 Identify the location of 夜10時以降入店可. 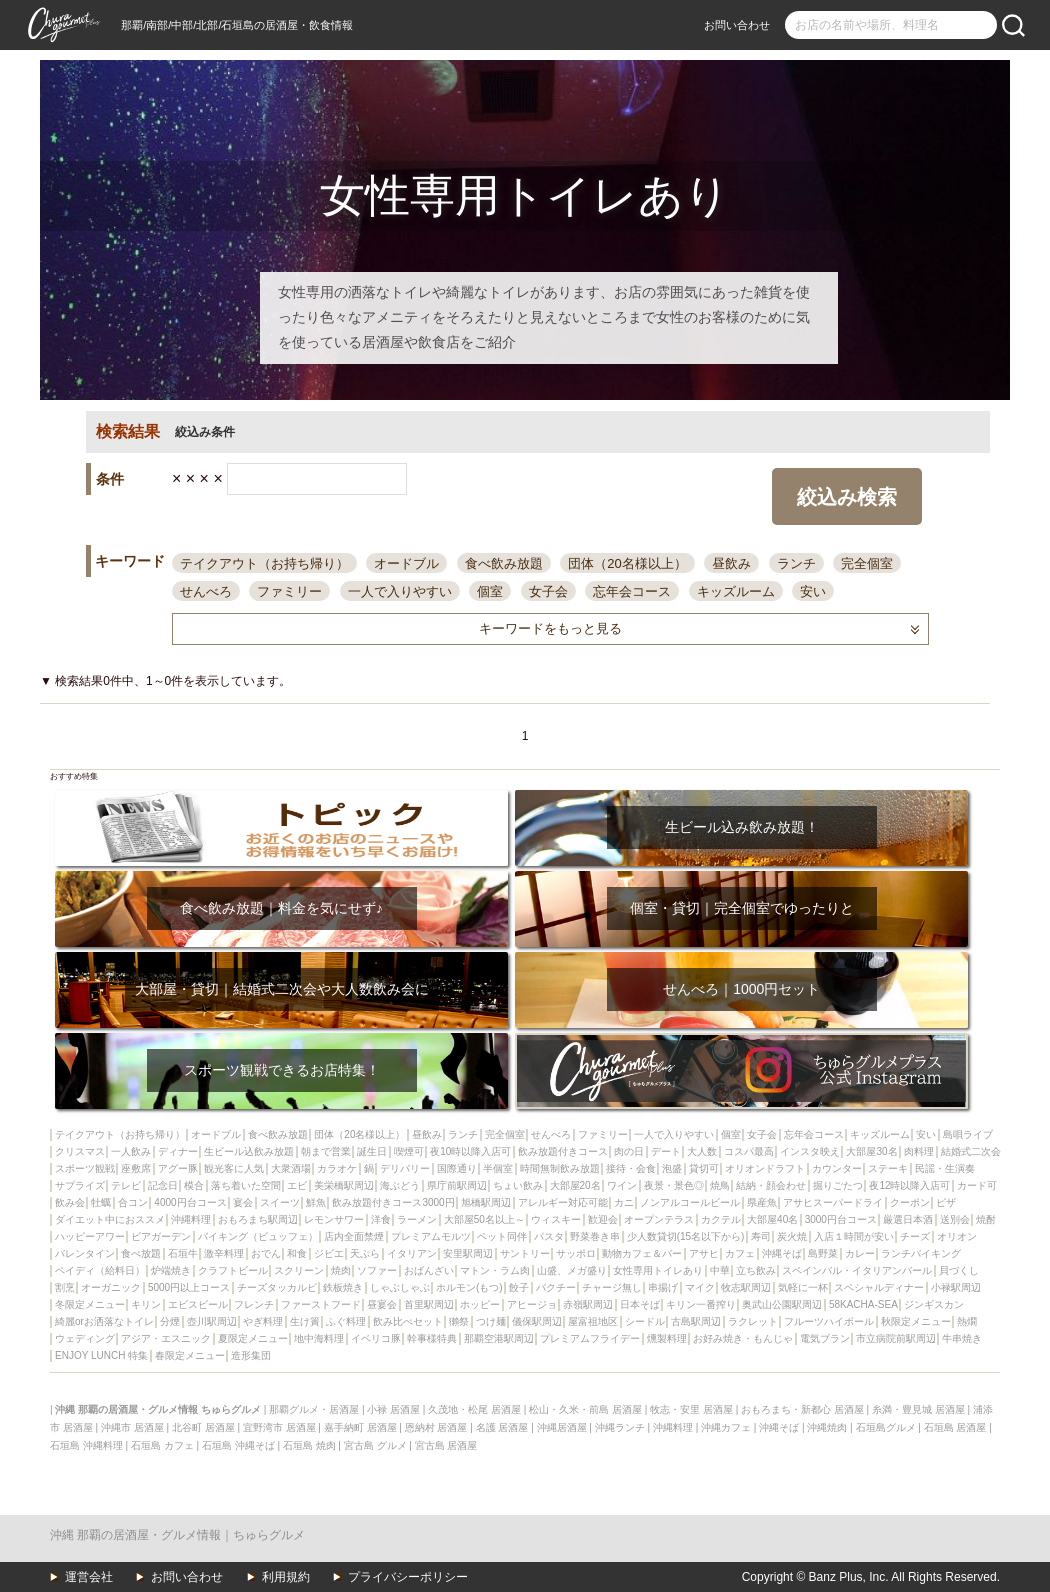
(470, 1151).